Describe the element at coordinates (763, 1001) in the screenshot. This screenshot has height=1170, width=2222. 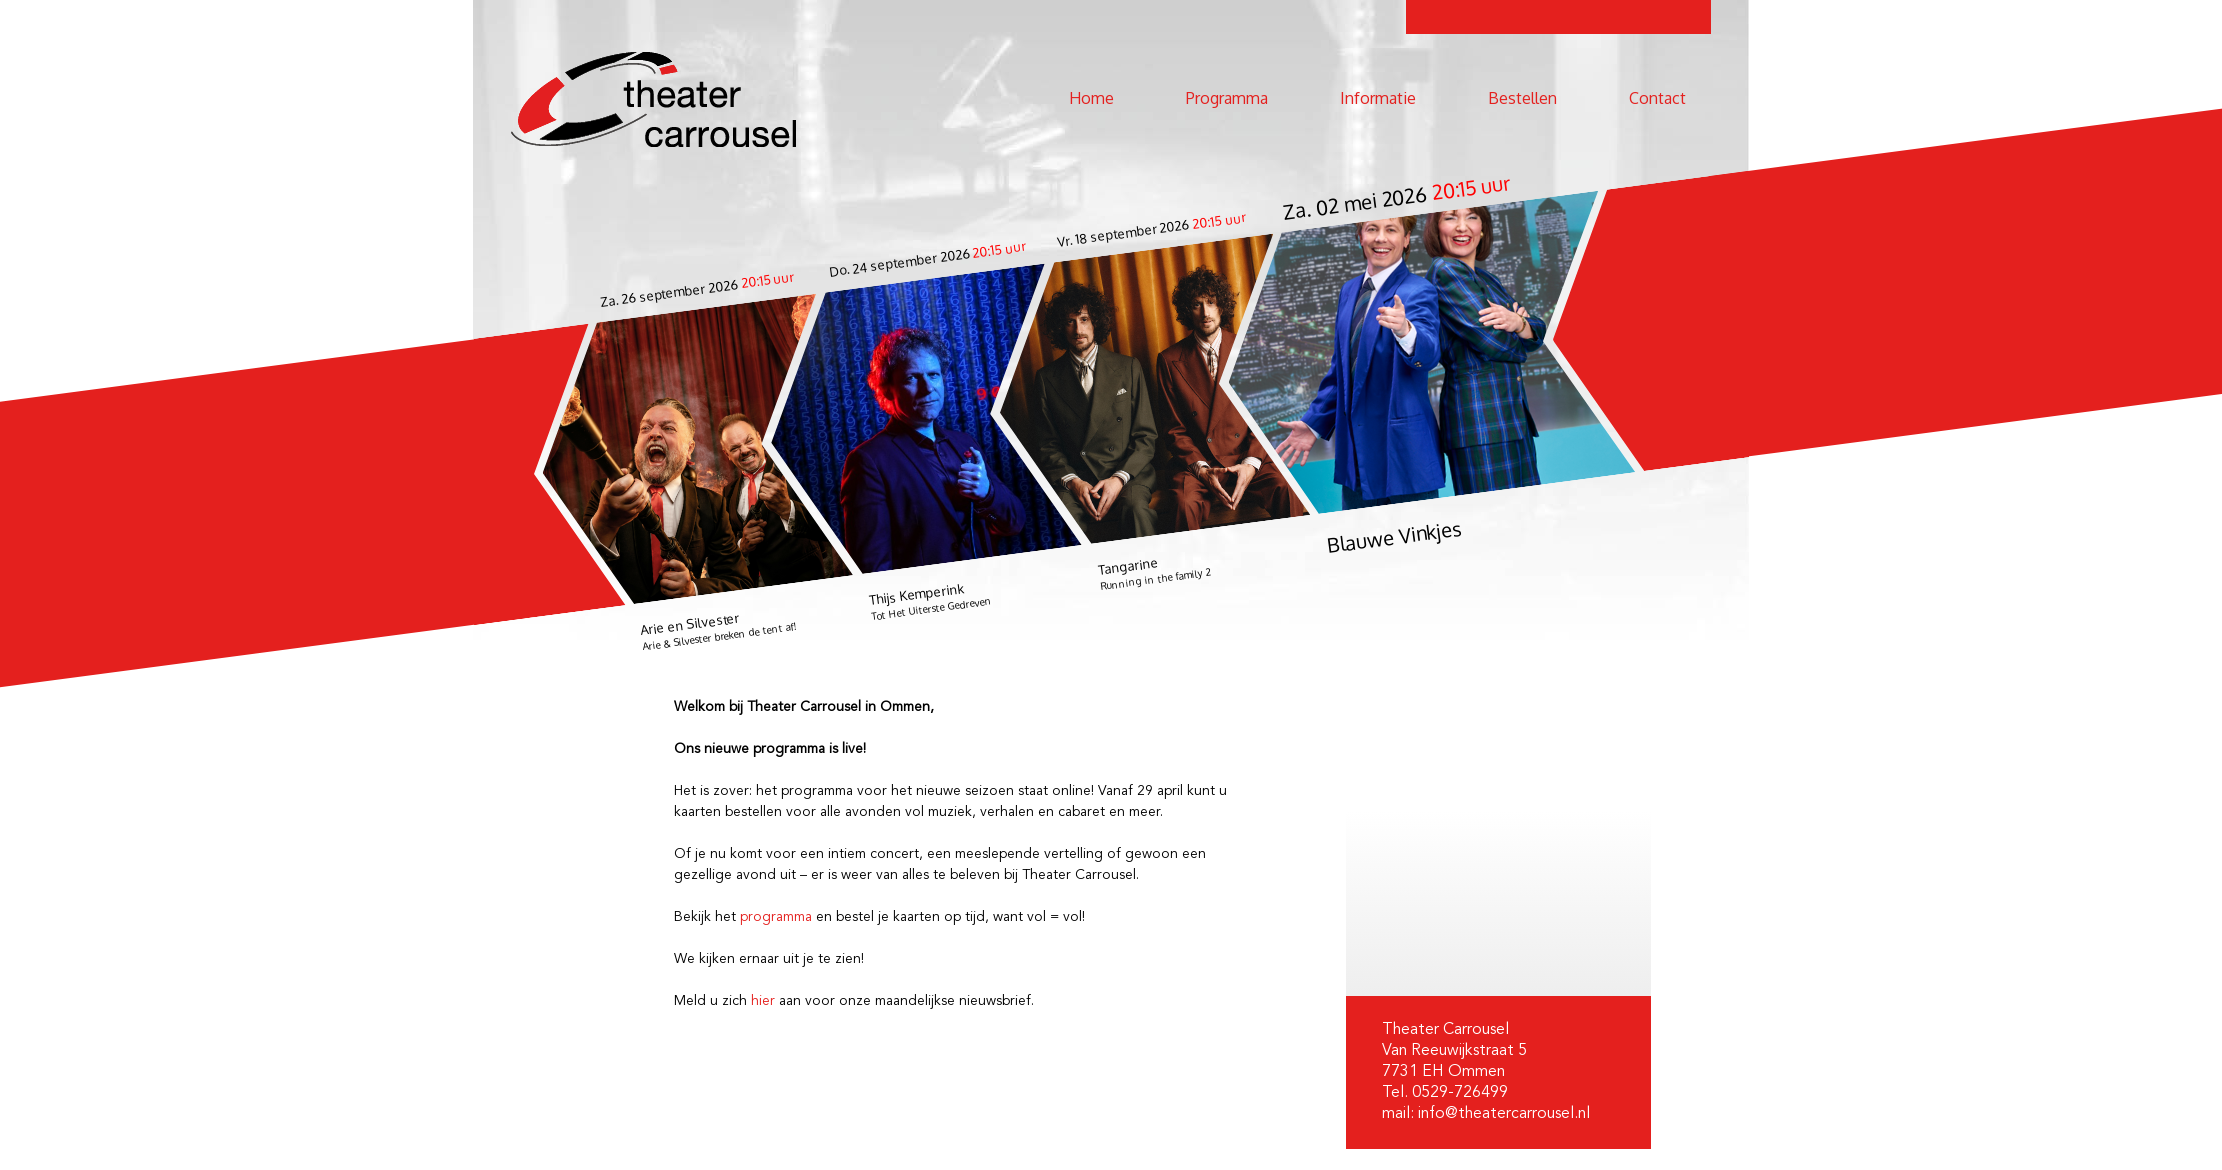
I see `hier` at that location.